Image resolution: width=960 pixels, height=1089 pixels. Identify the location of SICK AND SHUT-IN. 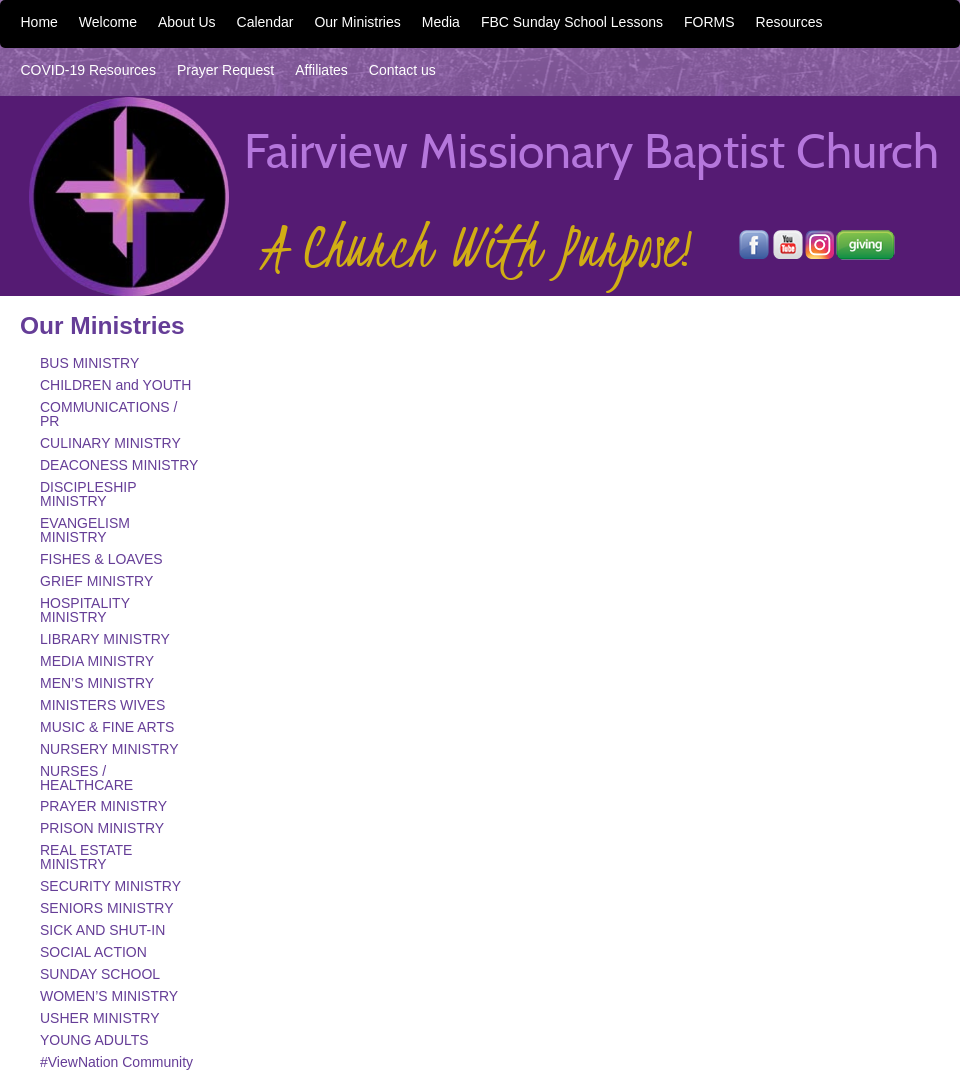
(102, 930).